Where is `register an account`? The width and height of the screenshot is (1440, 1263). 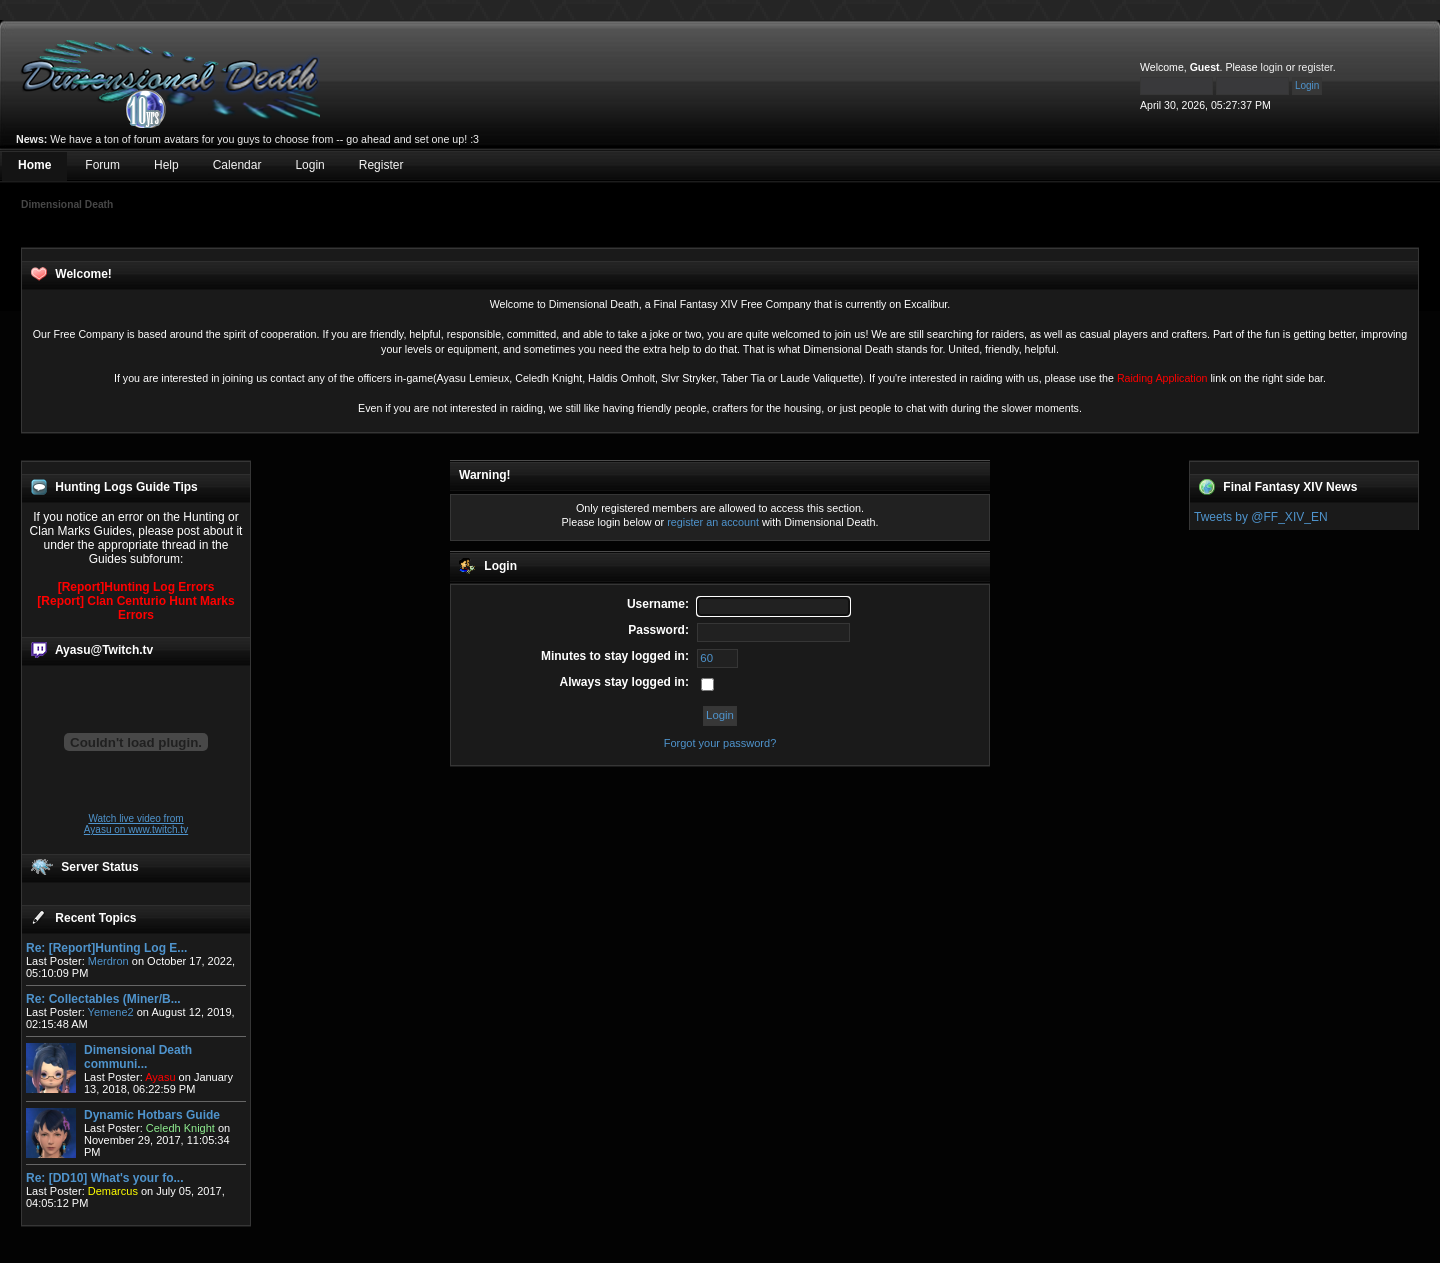 register an account is located at coordinates (713, 522).